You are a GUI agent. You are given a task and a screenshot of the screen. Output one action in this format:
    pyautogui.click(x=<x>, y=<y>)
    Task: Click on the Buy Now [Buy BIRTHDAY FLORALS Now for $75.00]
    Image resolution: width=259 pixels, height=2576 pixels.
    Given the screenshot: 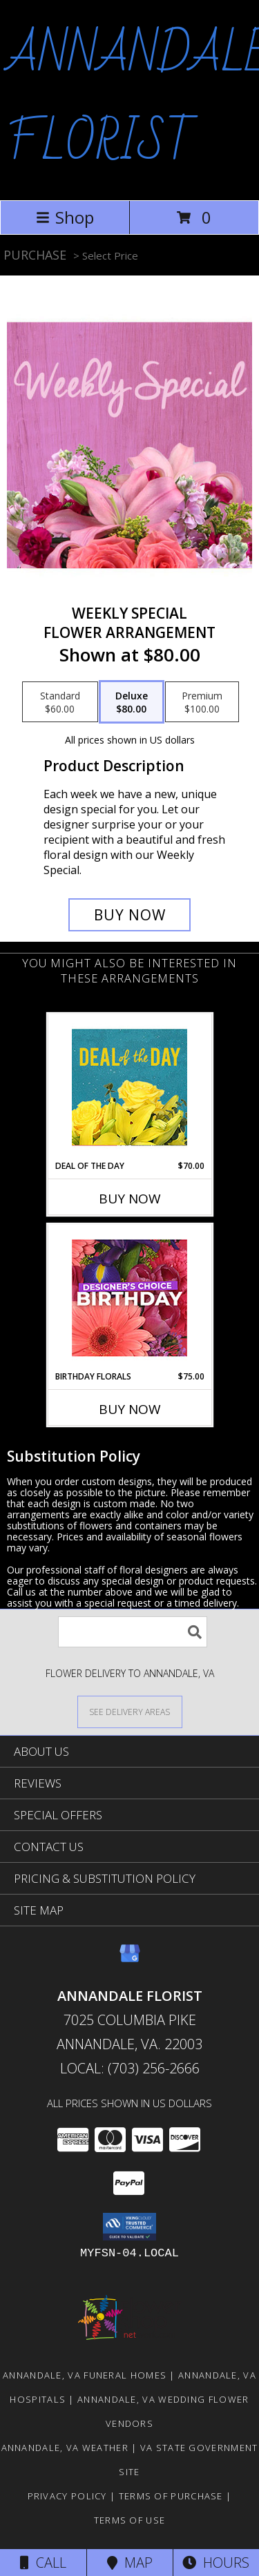 What is the action you would take?
    pyautogui.click(x=130, y=1409)
    